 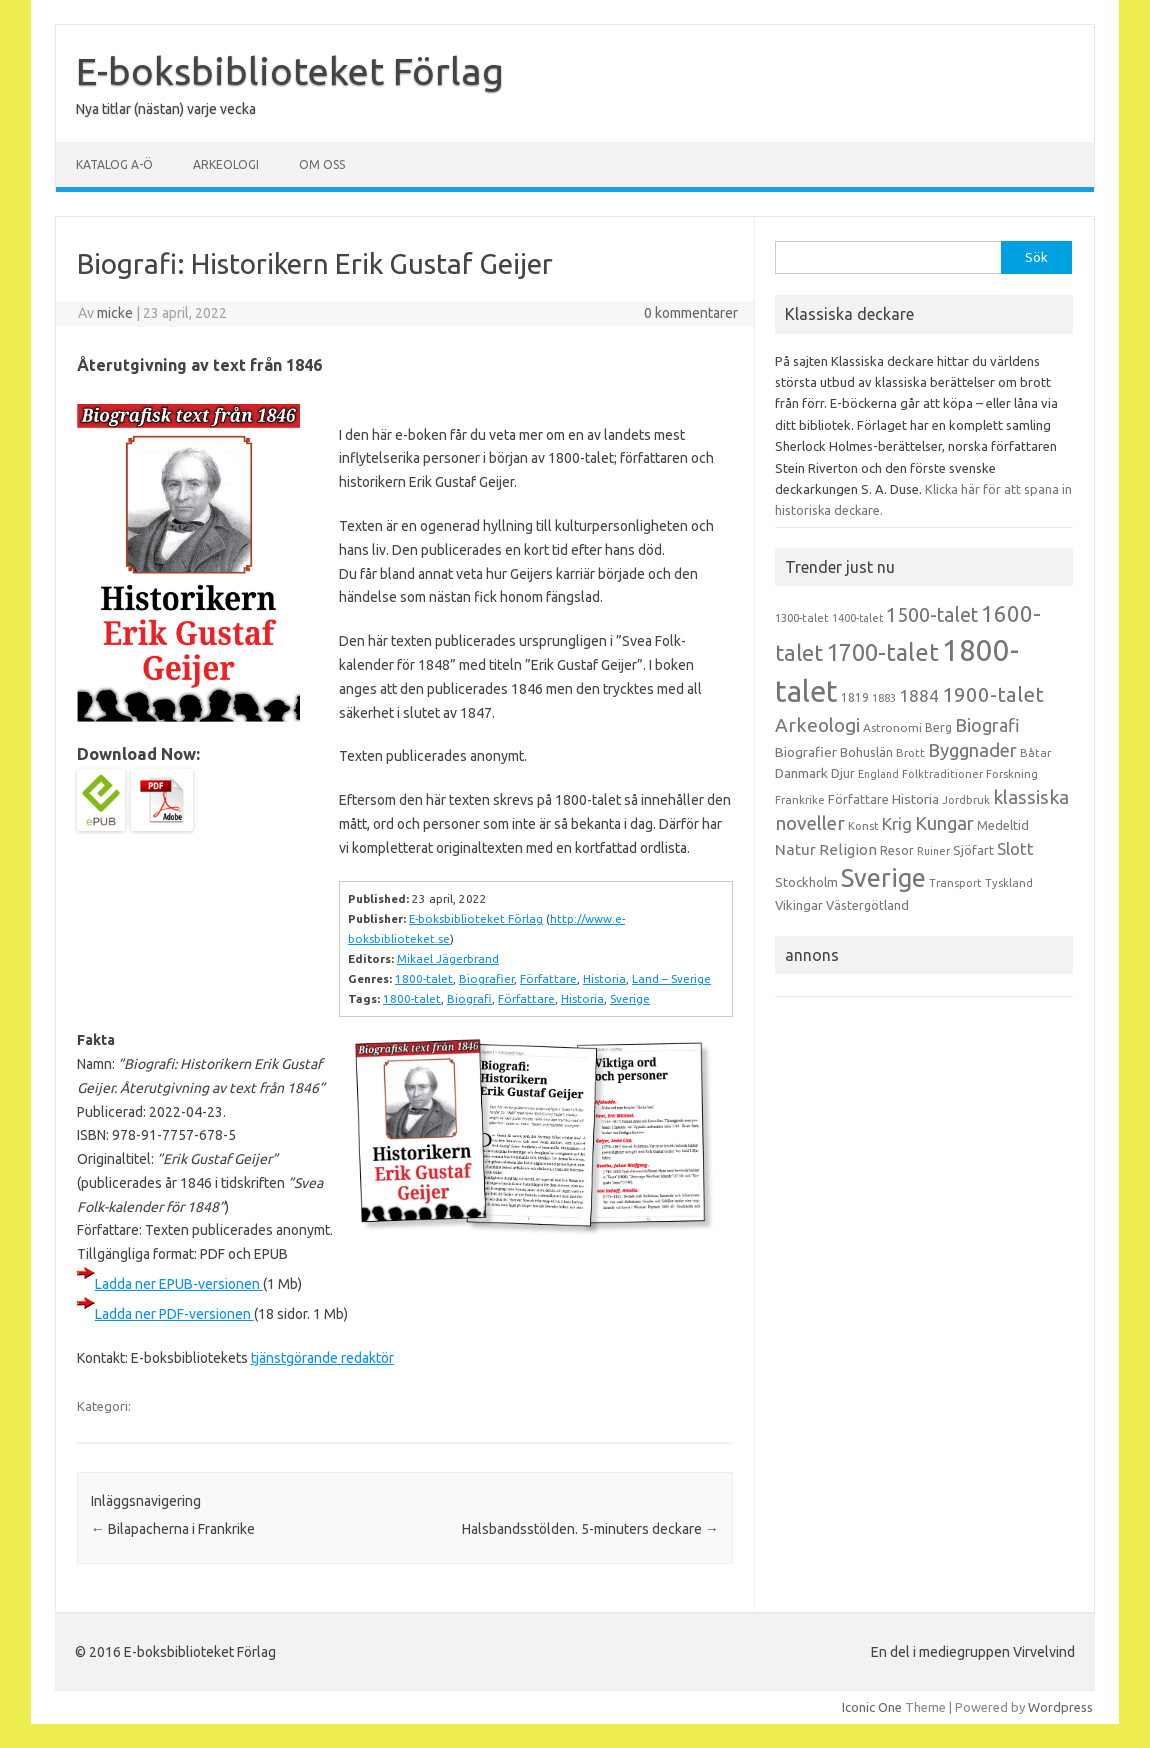 What do you see at coordinates (322, 164) in the screenshot?
I see `Om oss` at bounding box center [322, 164].